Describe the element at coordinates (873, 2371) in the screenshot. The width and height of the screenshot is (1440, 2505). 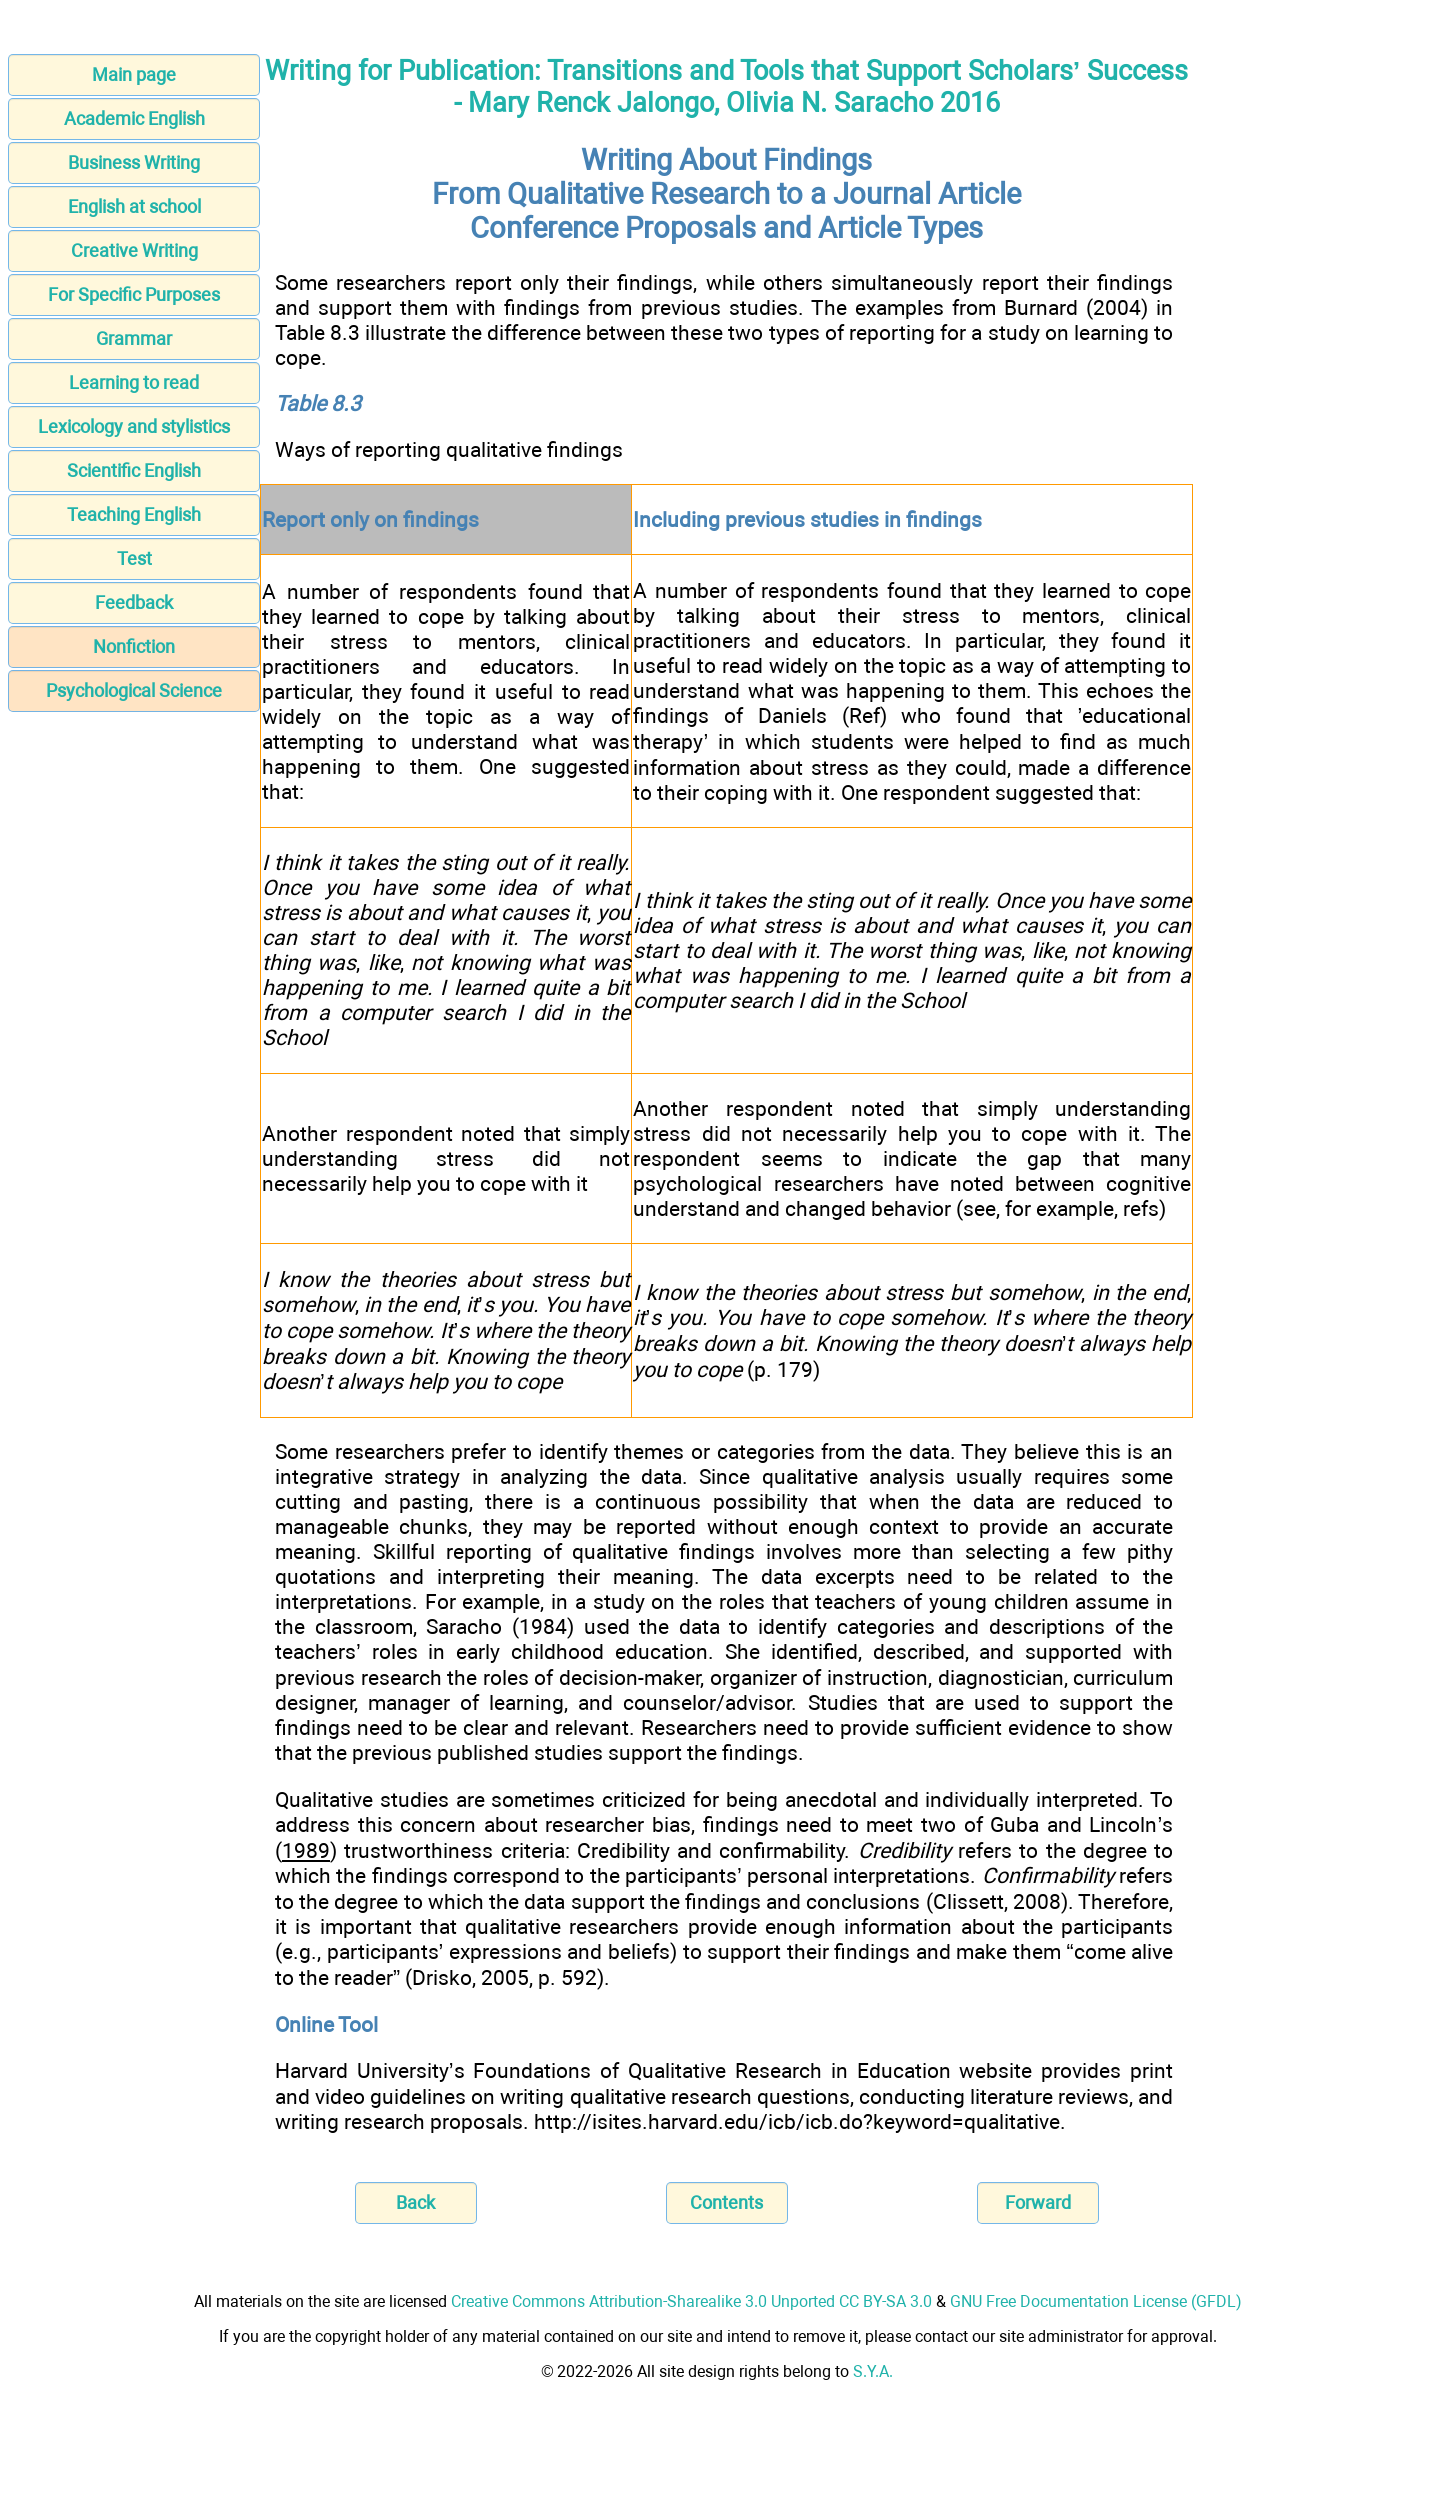
I see `S.Y.A.` at that location.